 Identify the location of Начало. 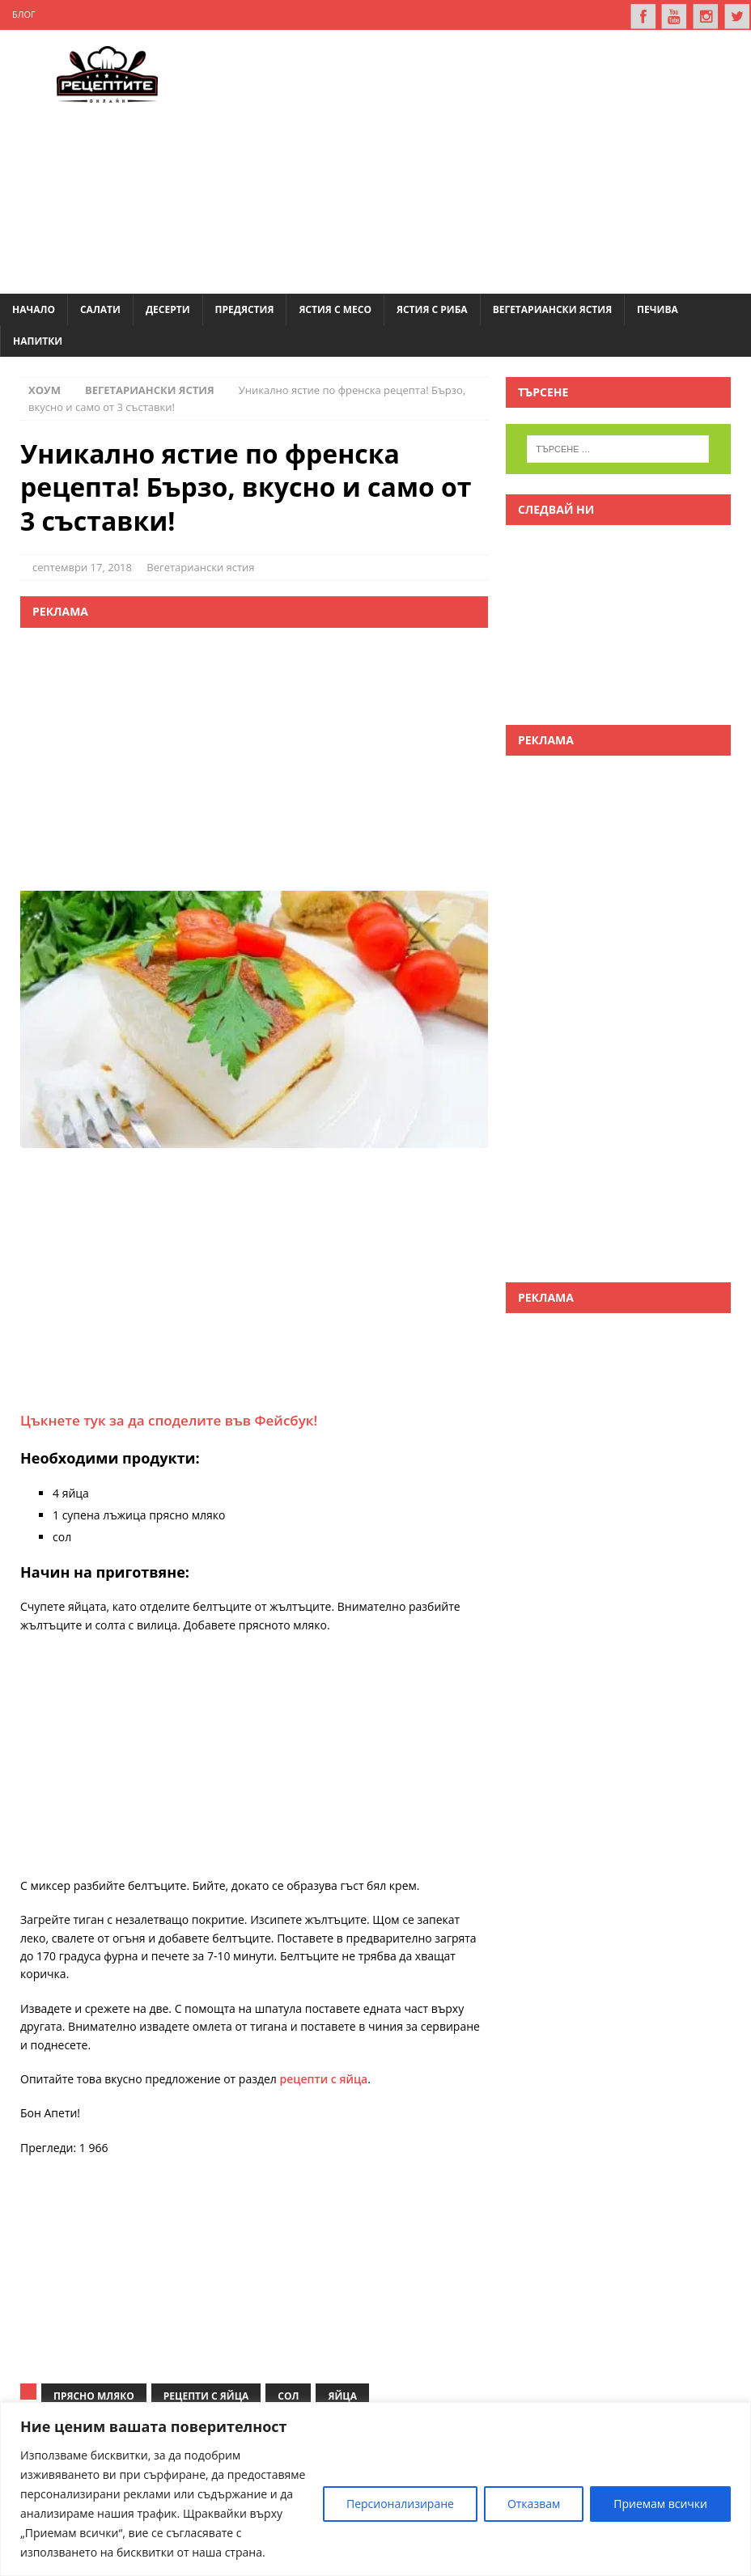
(33, 308).